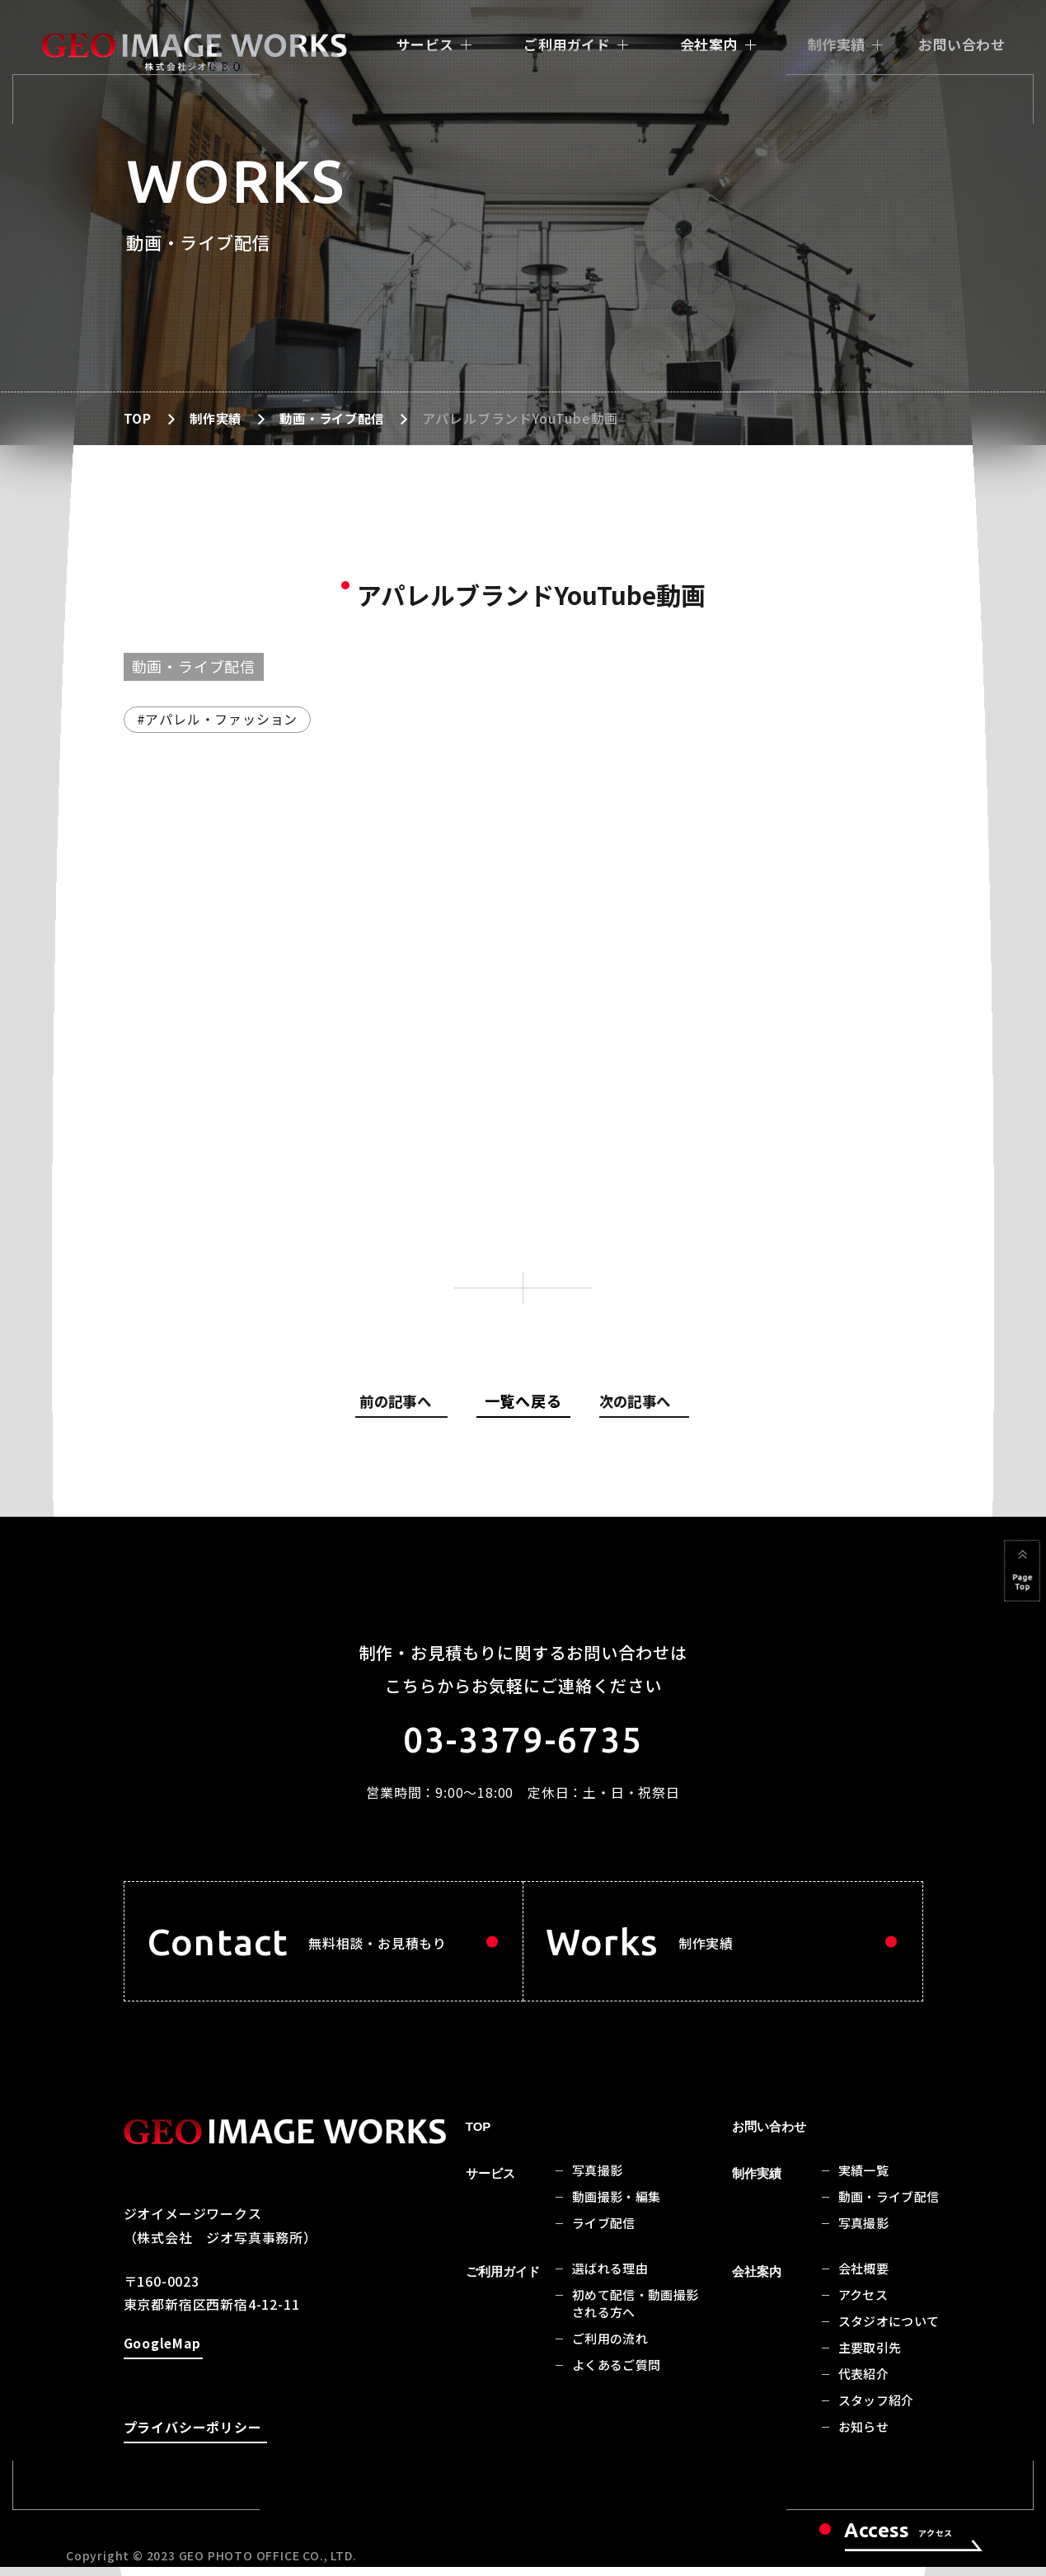 This screenshot has width=1046, height=2576. I want to click on スタジオについて, so click(889, 2331).